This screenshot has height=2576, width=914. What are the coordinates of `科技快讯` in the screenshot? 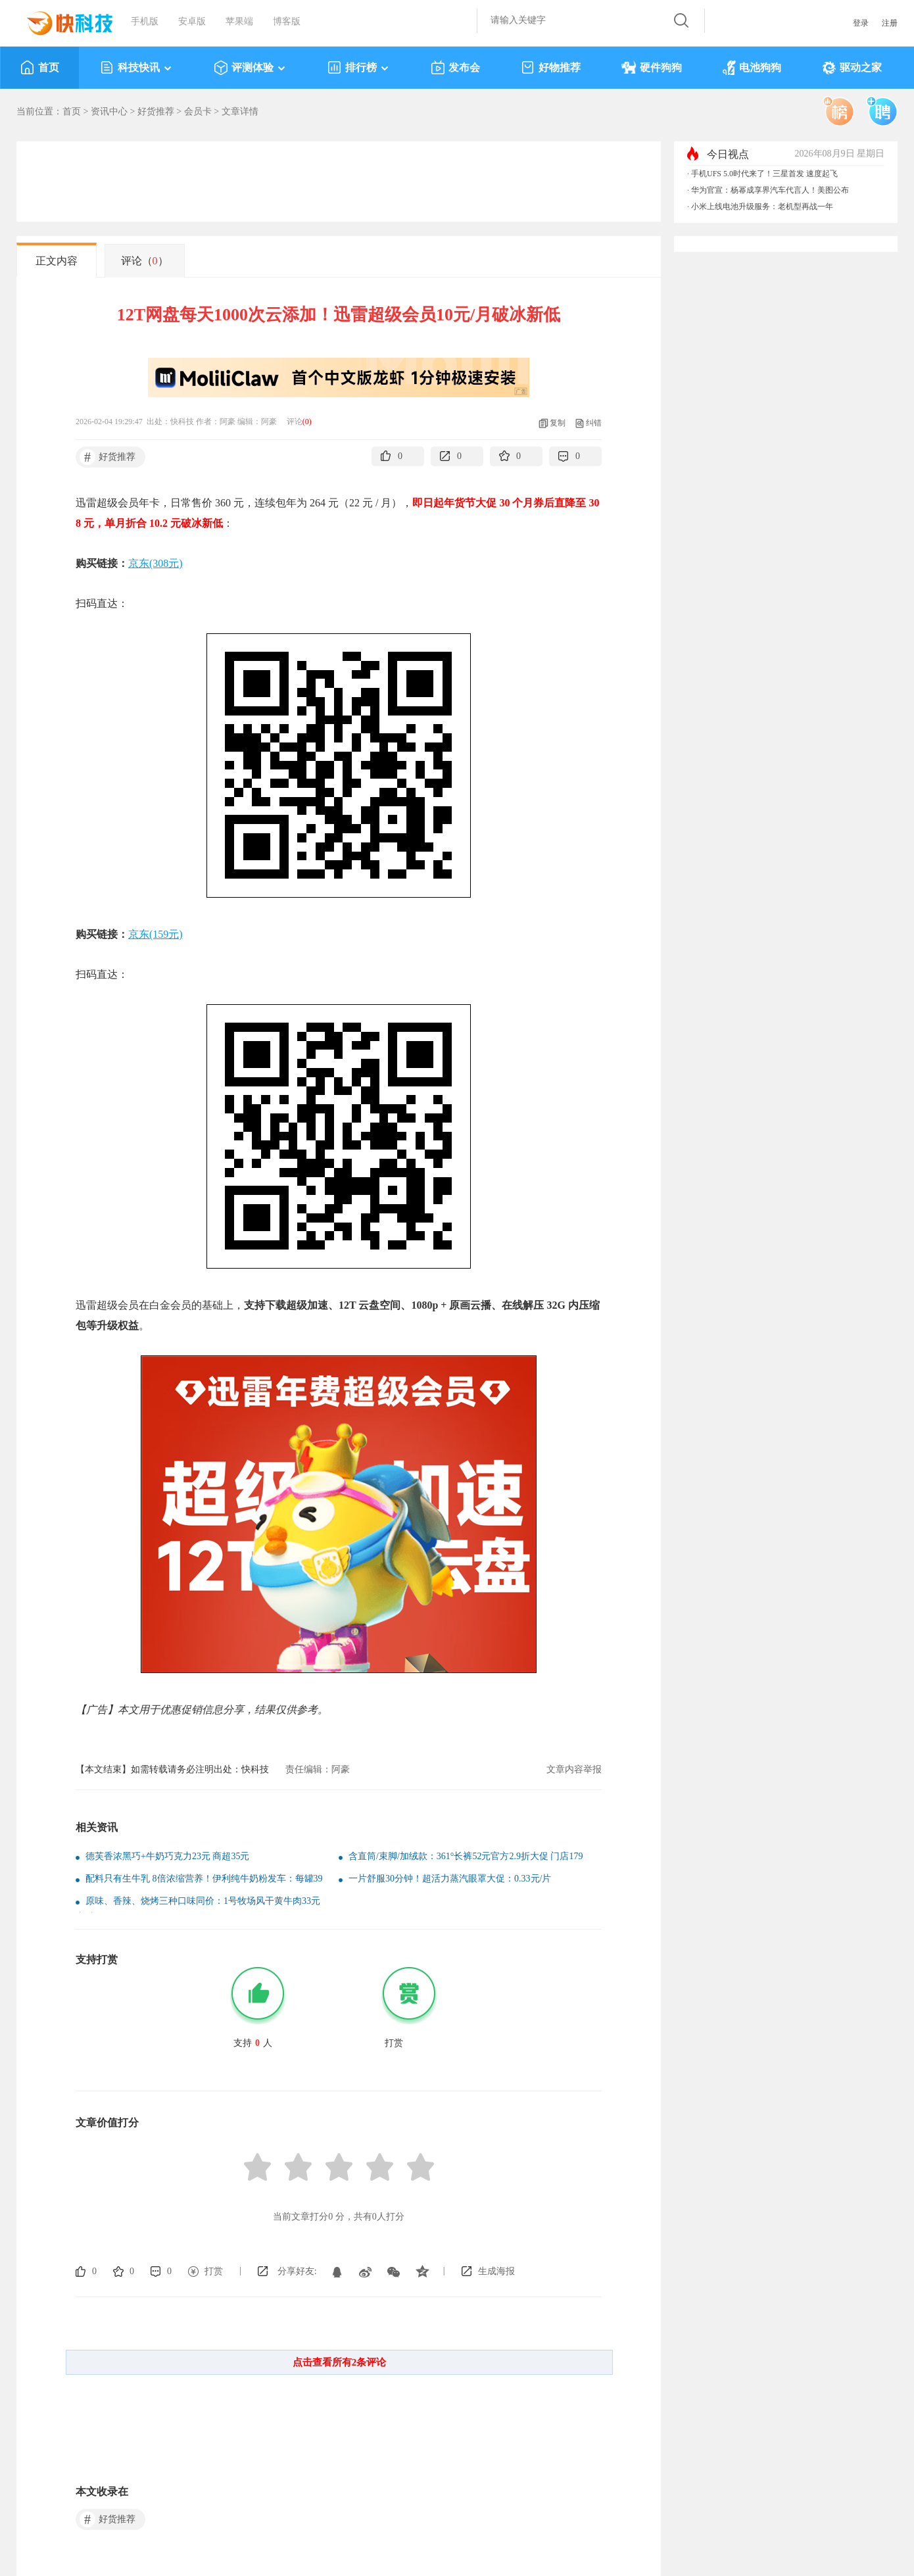 It's located at (136, 68).